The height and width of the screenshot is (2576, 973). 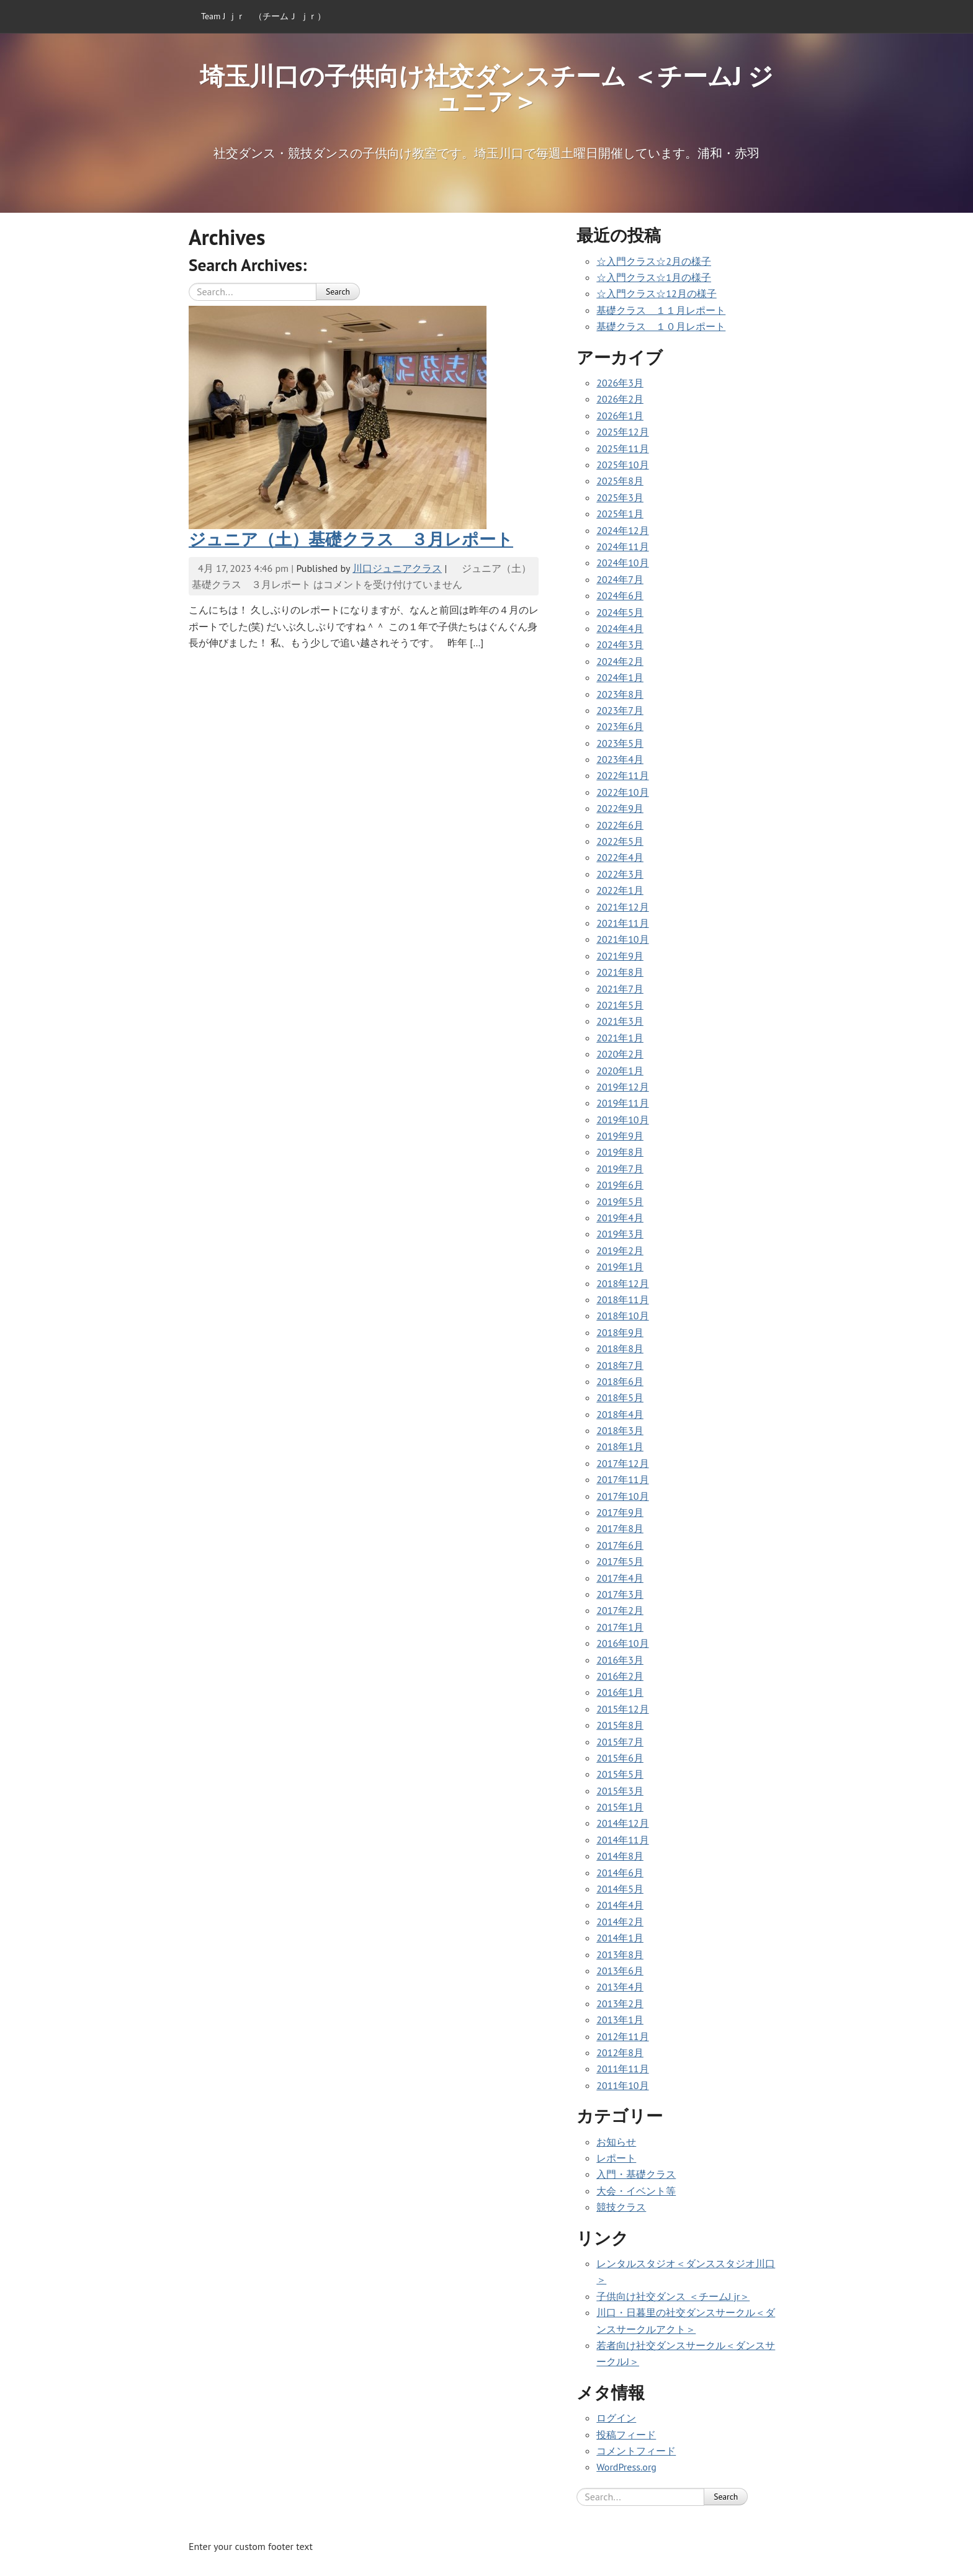 I want to click on 2014年4月, so click(x=619, y=1905).